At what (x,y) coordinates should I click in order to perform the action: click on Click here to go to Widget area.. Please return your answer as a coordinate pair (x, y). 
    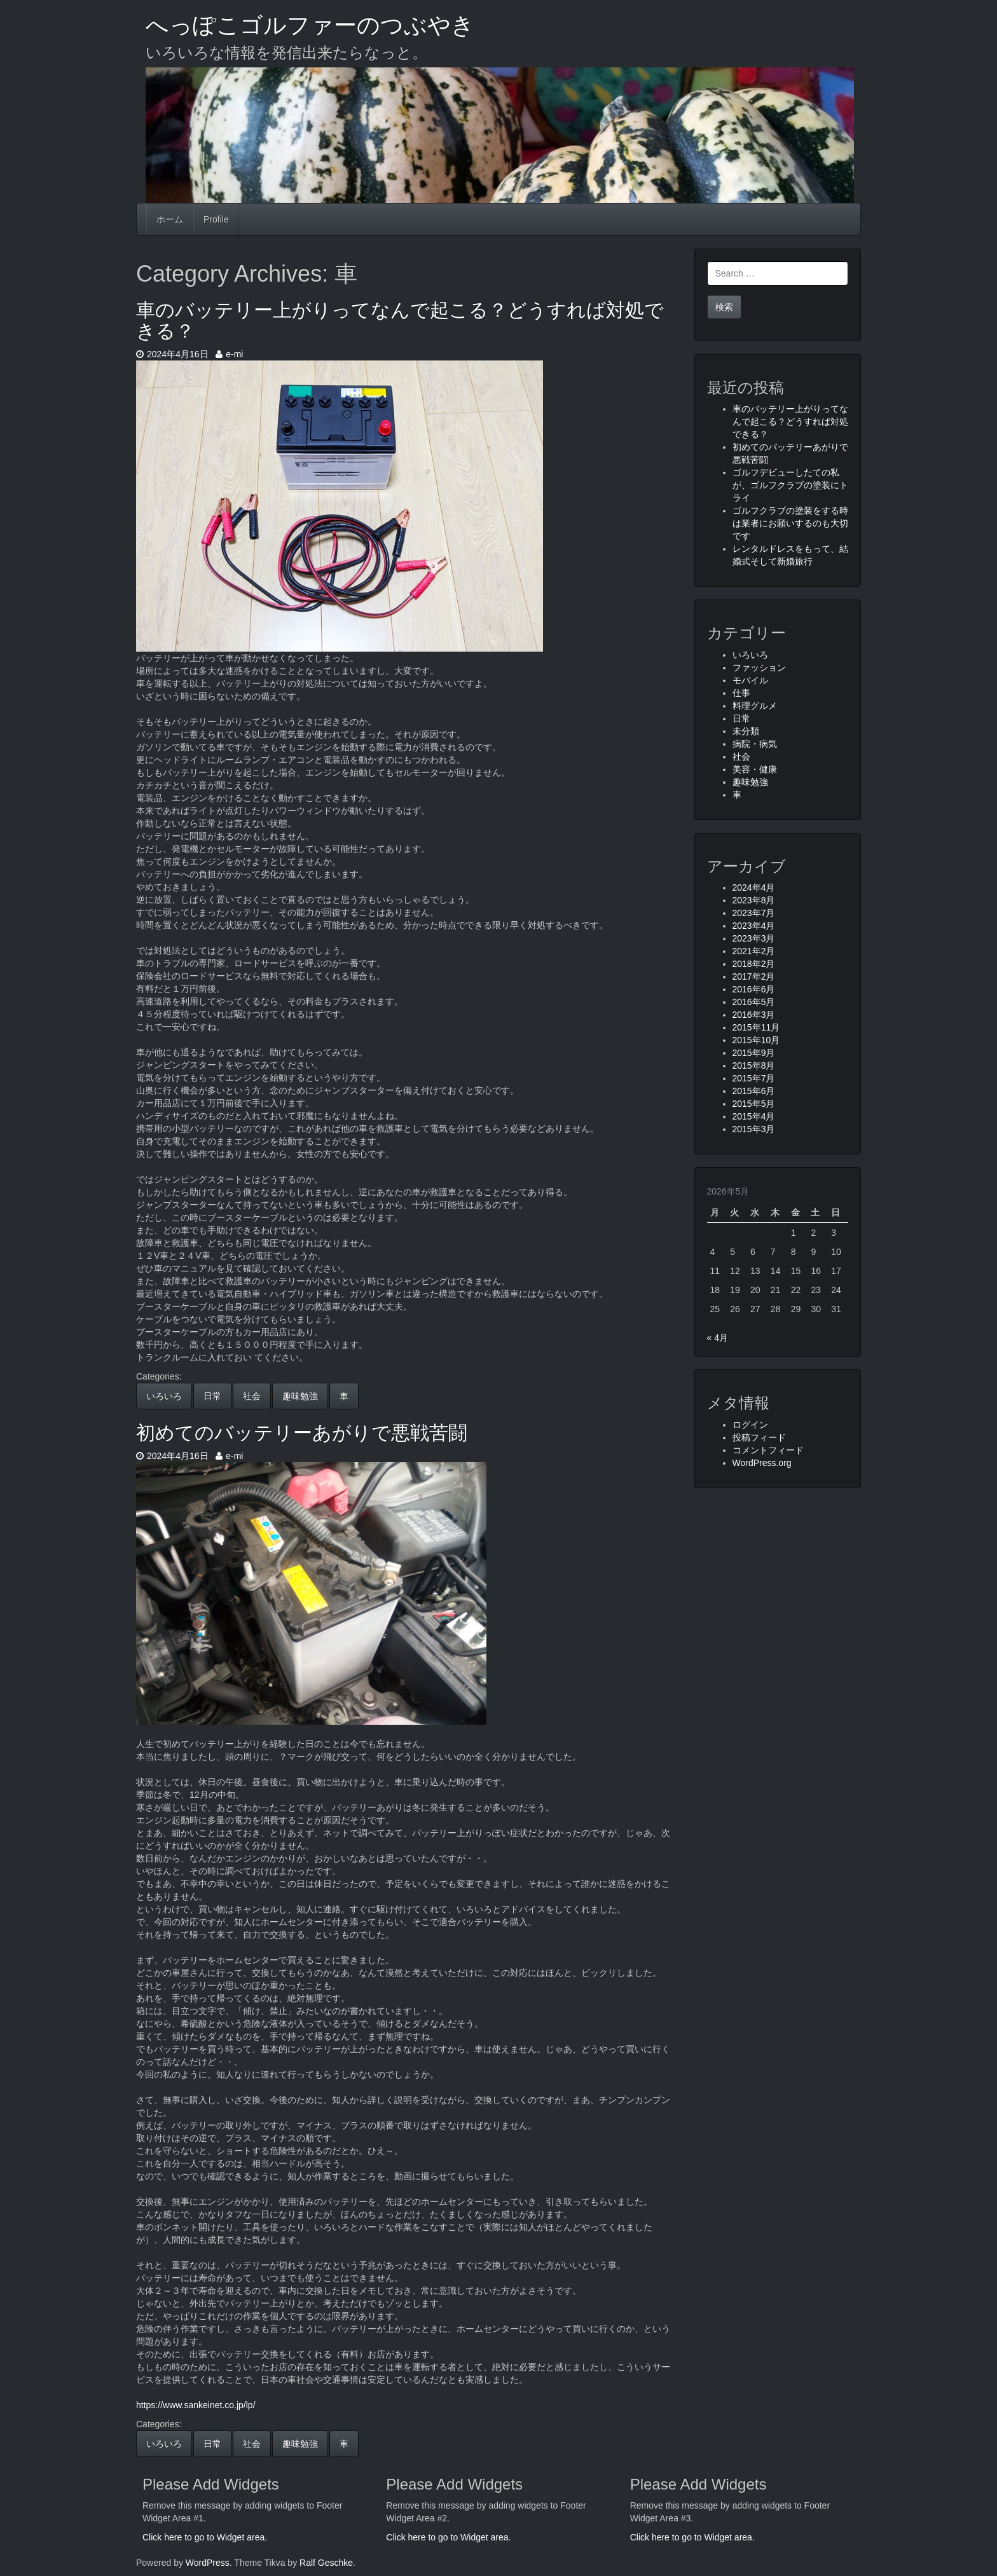
    Looking at the image, I should click on (204, 2537).